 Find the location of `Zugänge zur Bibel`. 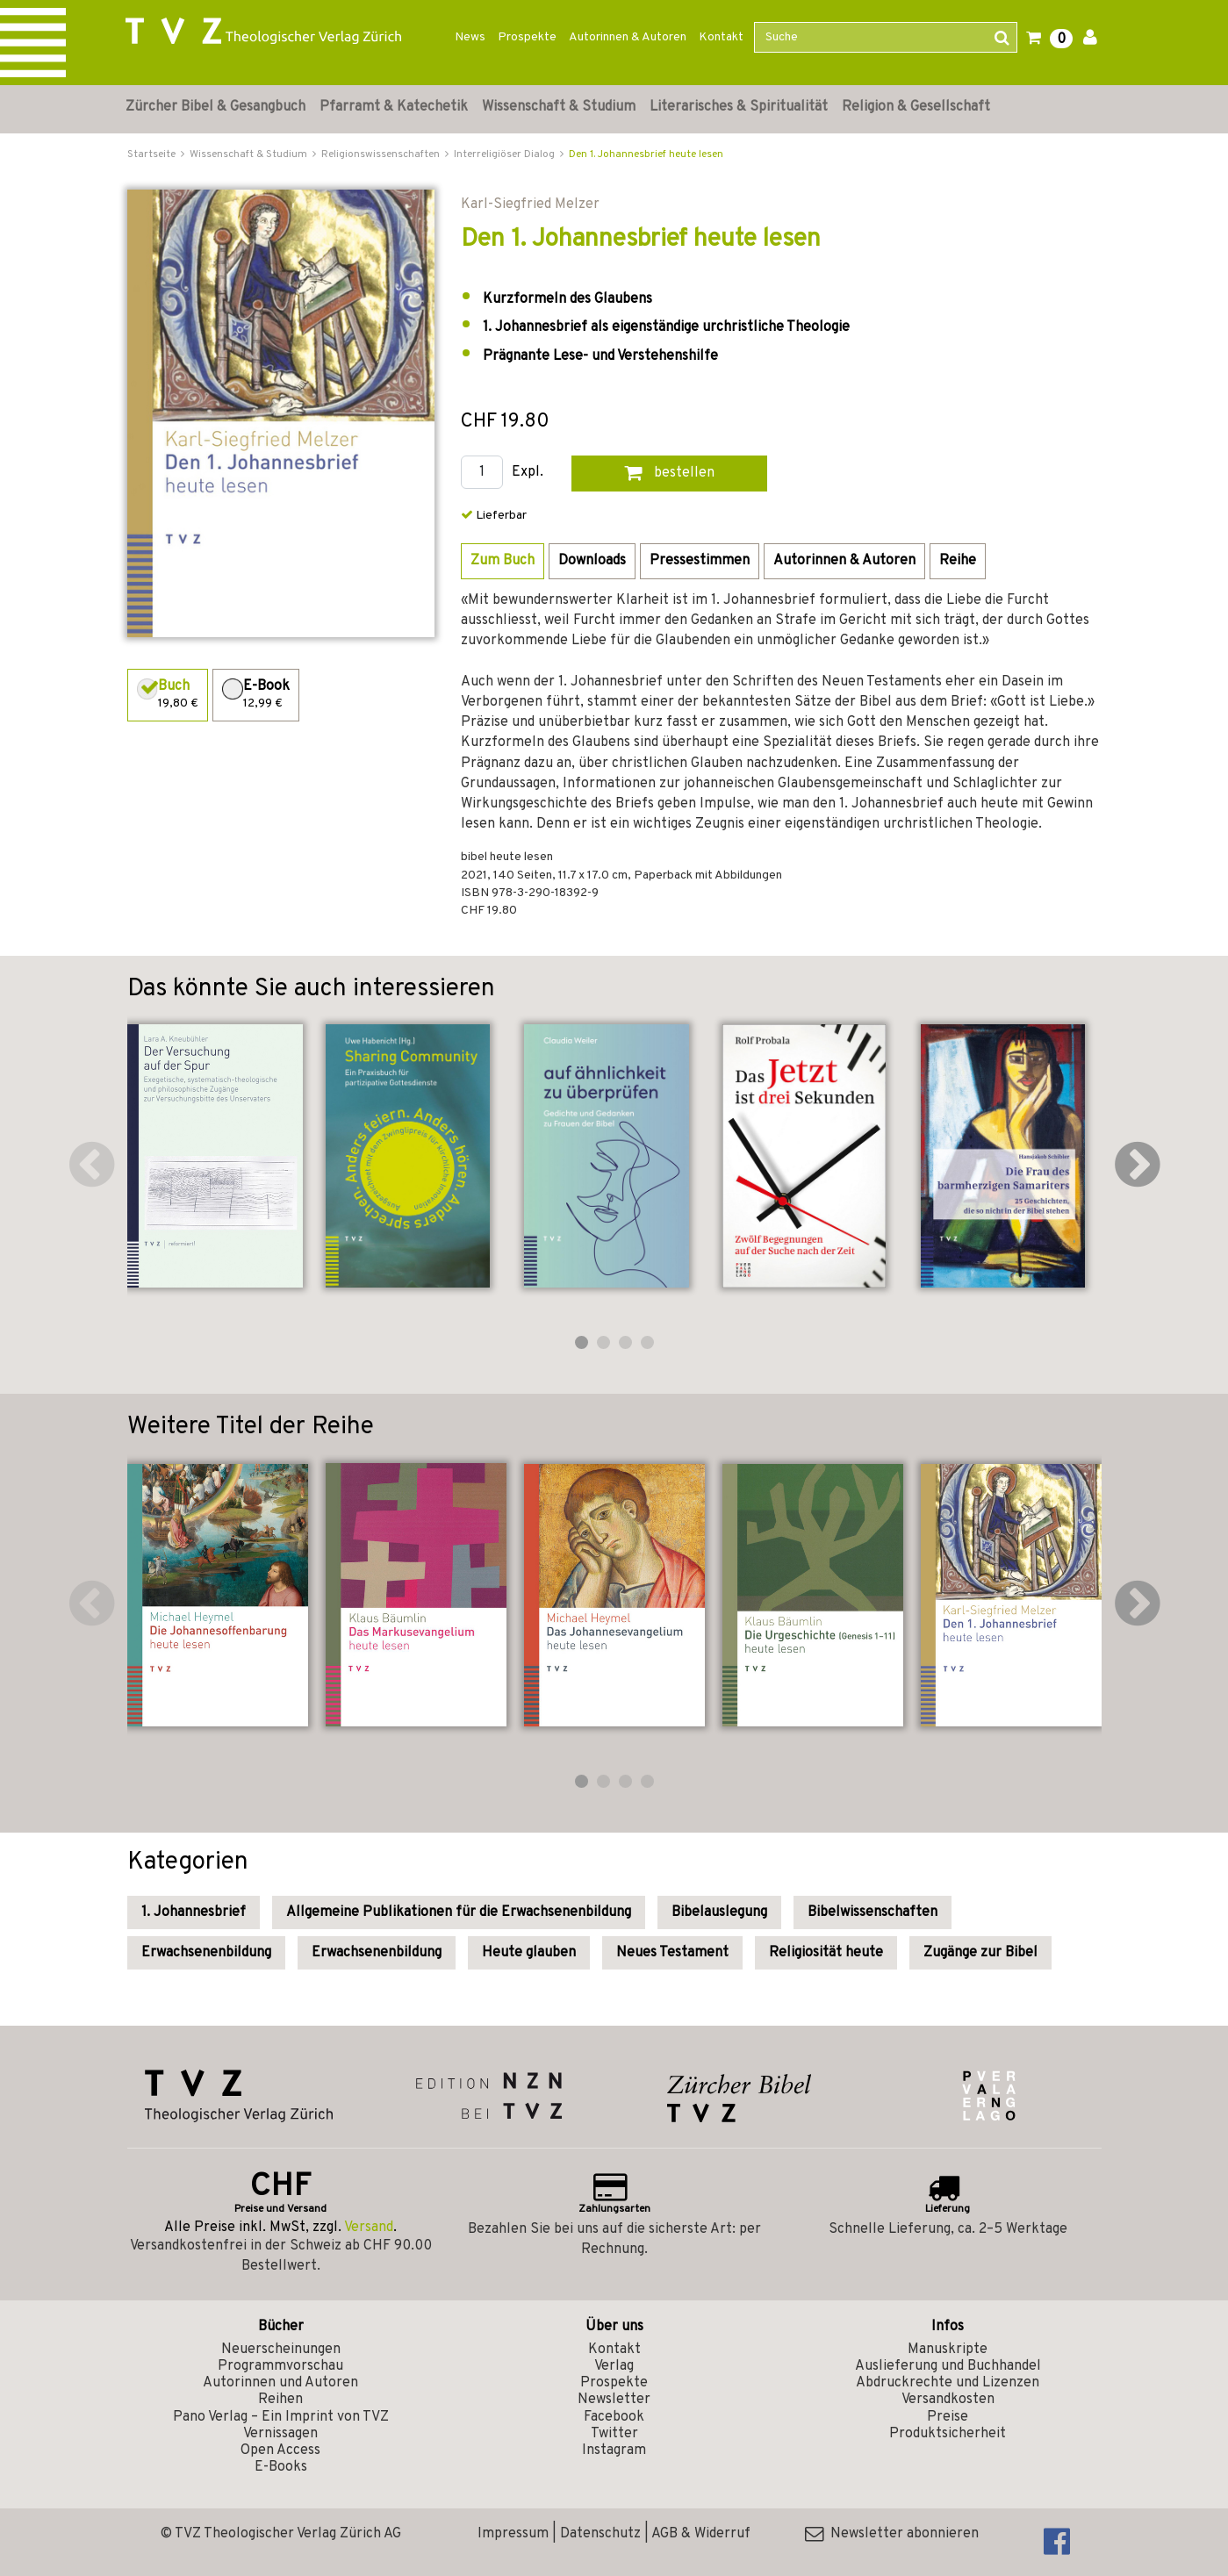

Zugänge zur Bibel is located at coordinates (980, 1953).